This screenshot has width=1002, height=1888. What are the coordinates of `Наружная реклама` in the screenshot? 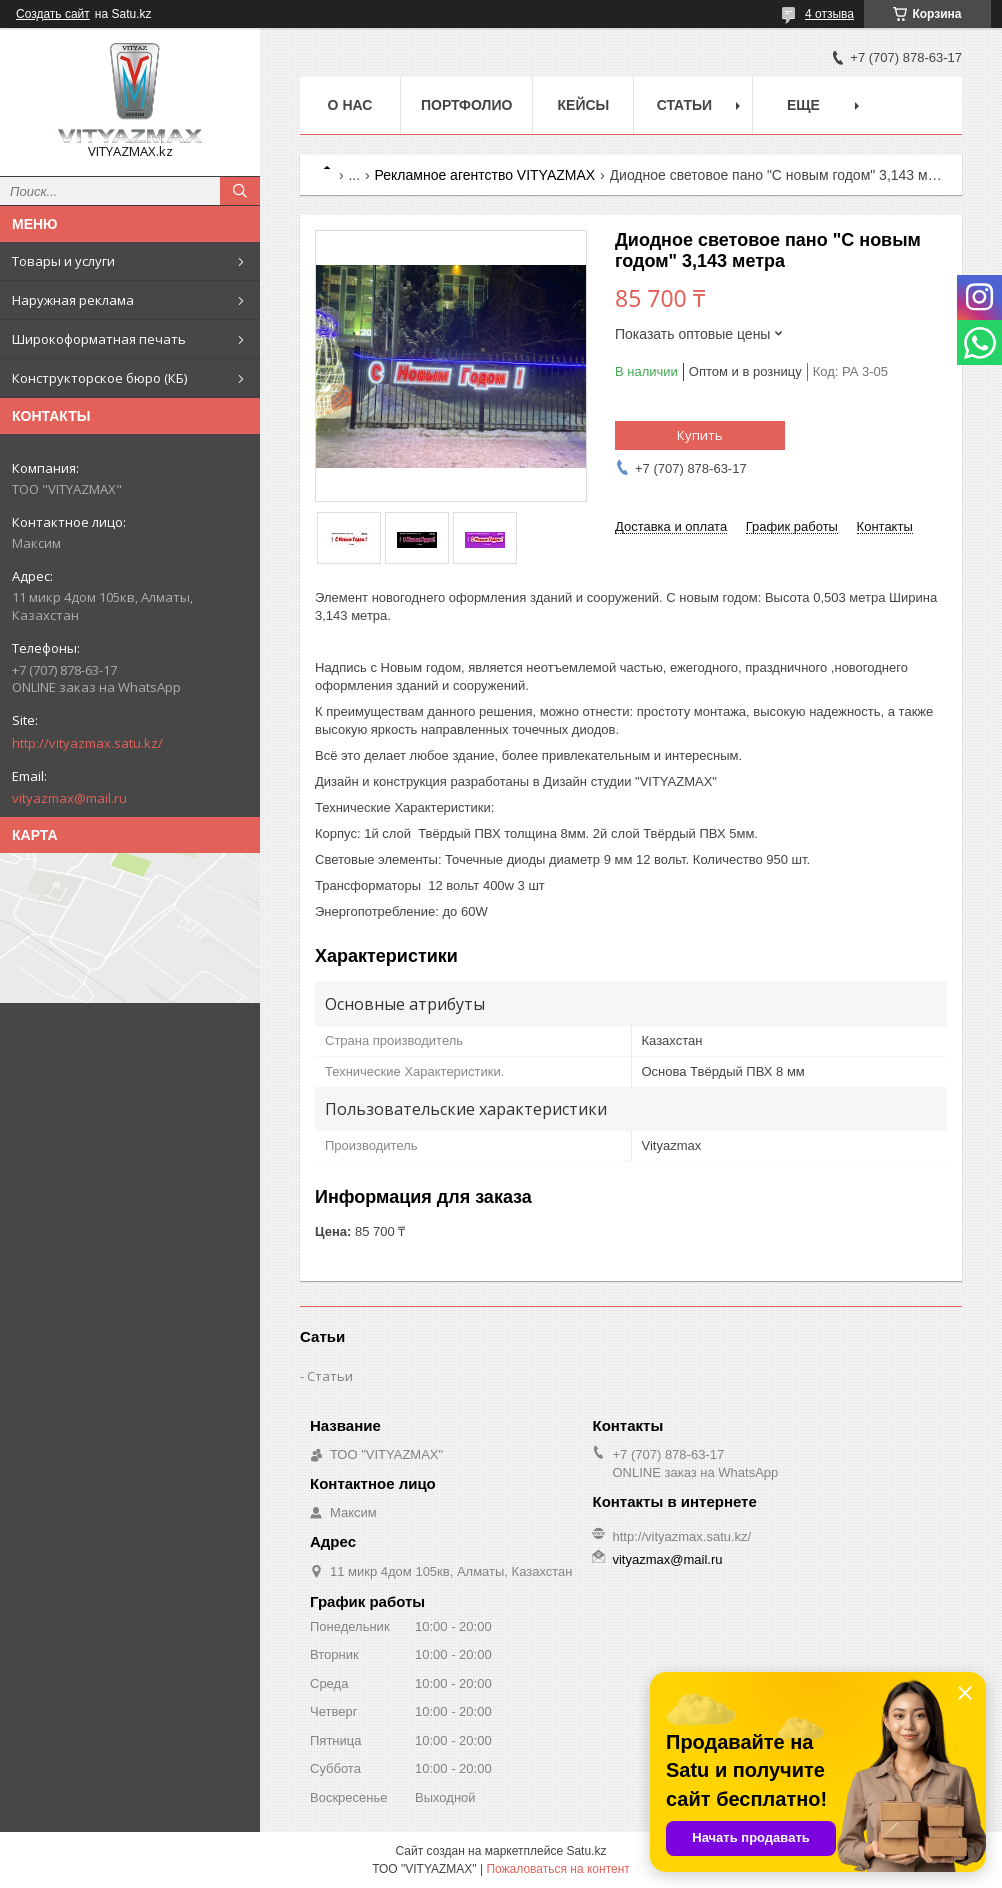 It's located at (73, 300).